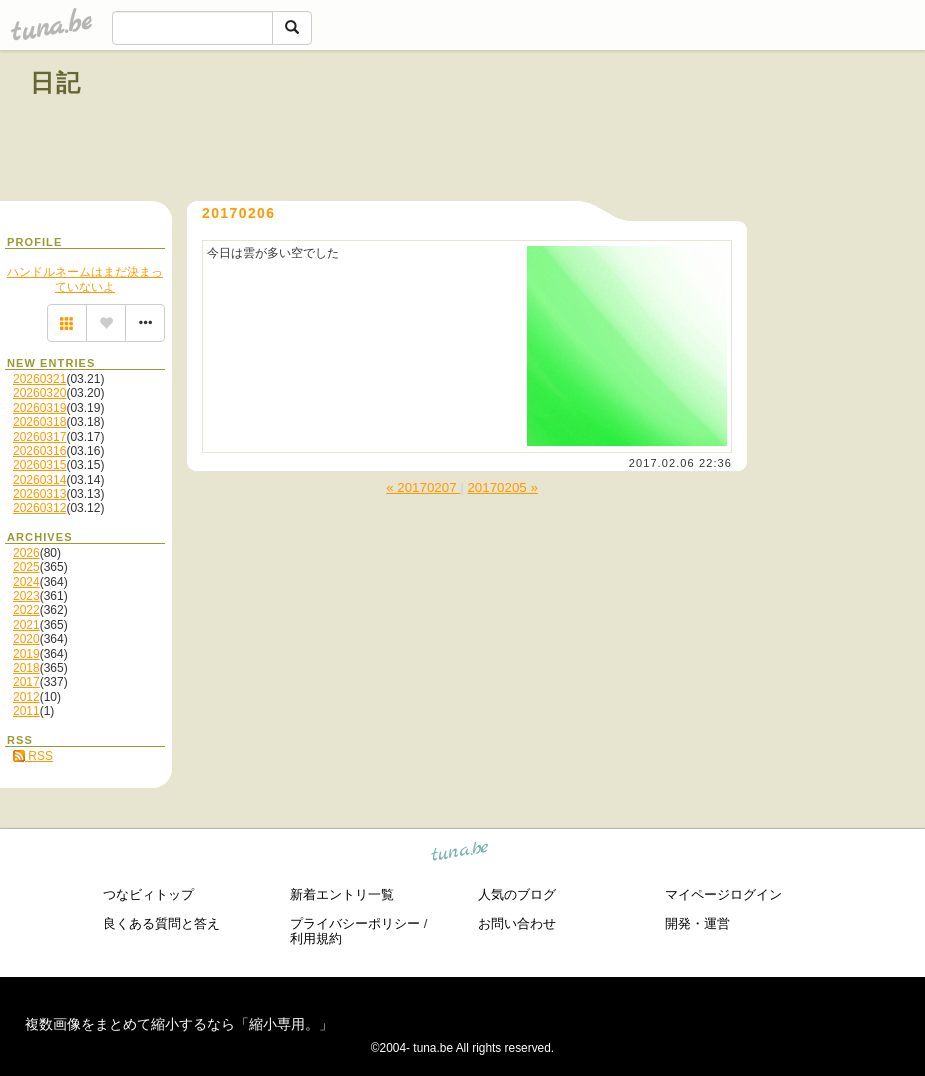 The width and height of the screenshot is (925, 1076). Describe the element at coordinates (39, 408) in the screenshot. I see `20260319` at that location.